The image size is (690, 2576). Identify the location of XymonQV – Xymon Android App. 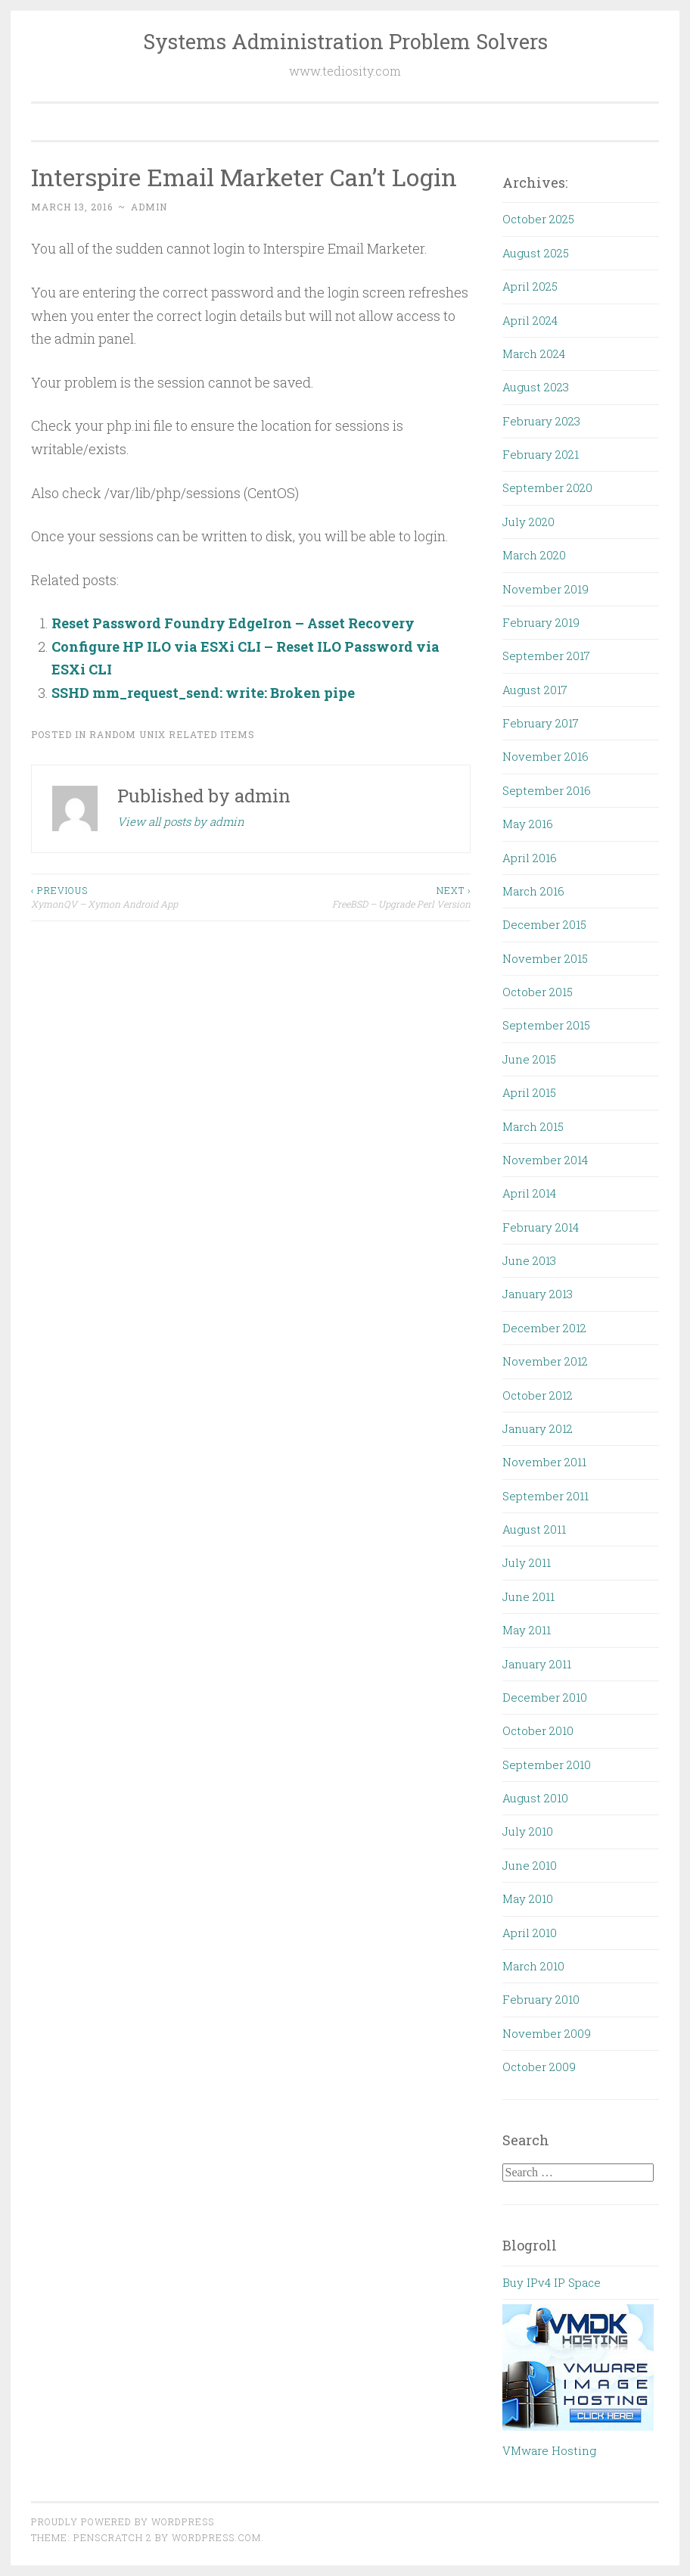
(141, 896).